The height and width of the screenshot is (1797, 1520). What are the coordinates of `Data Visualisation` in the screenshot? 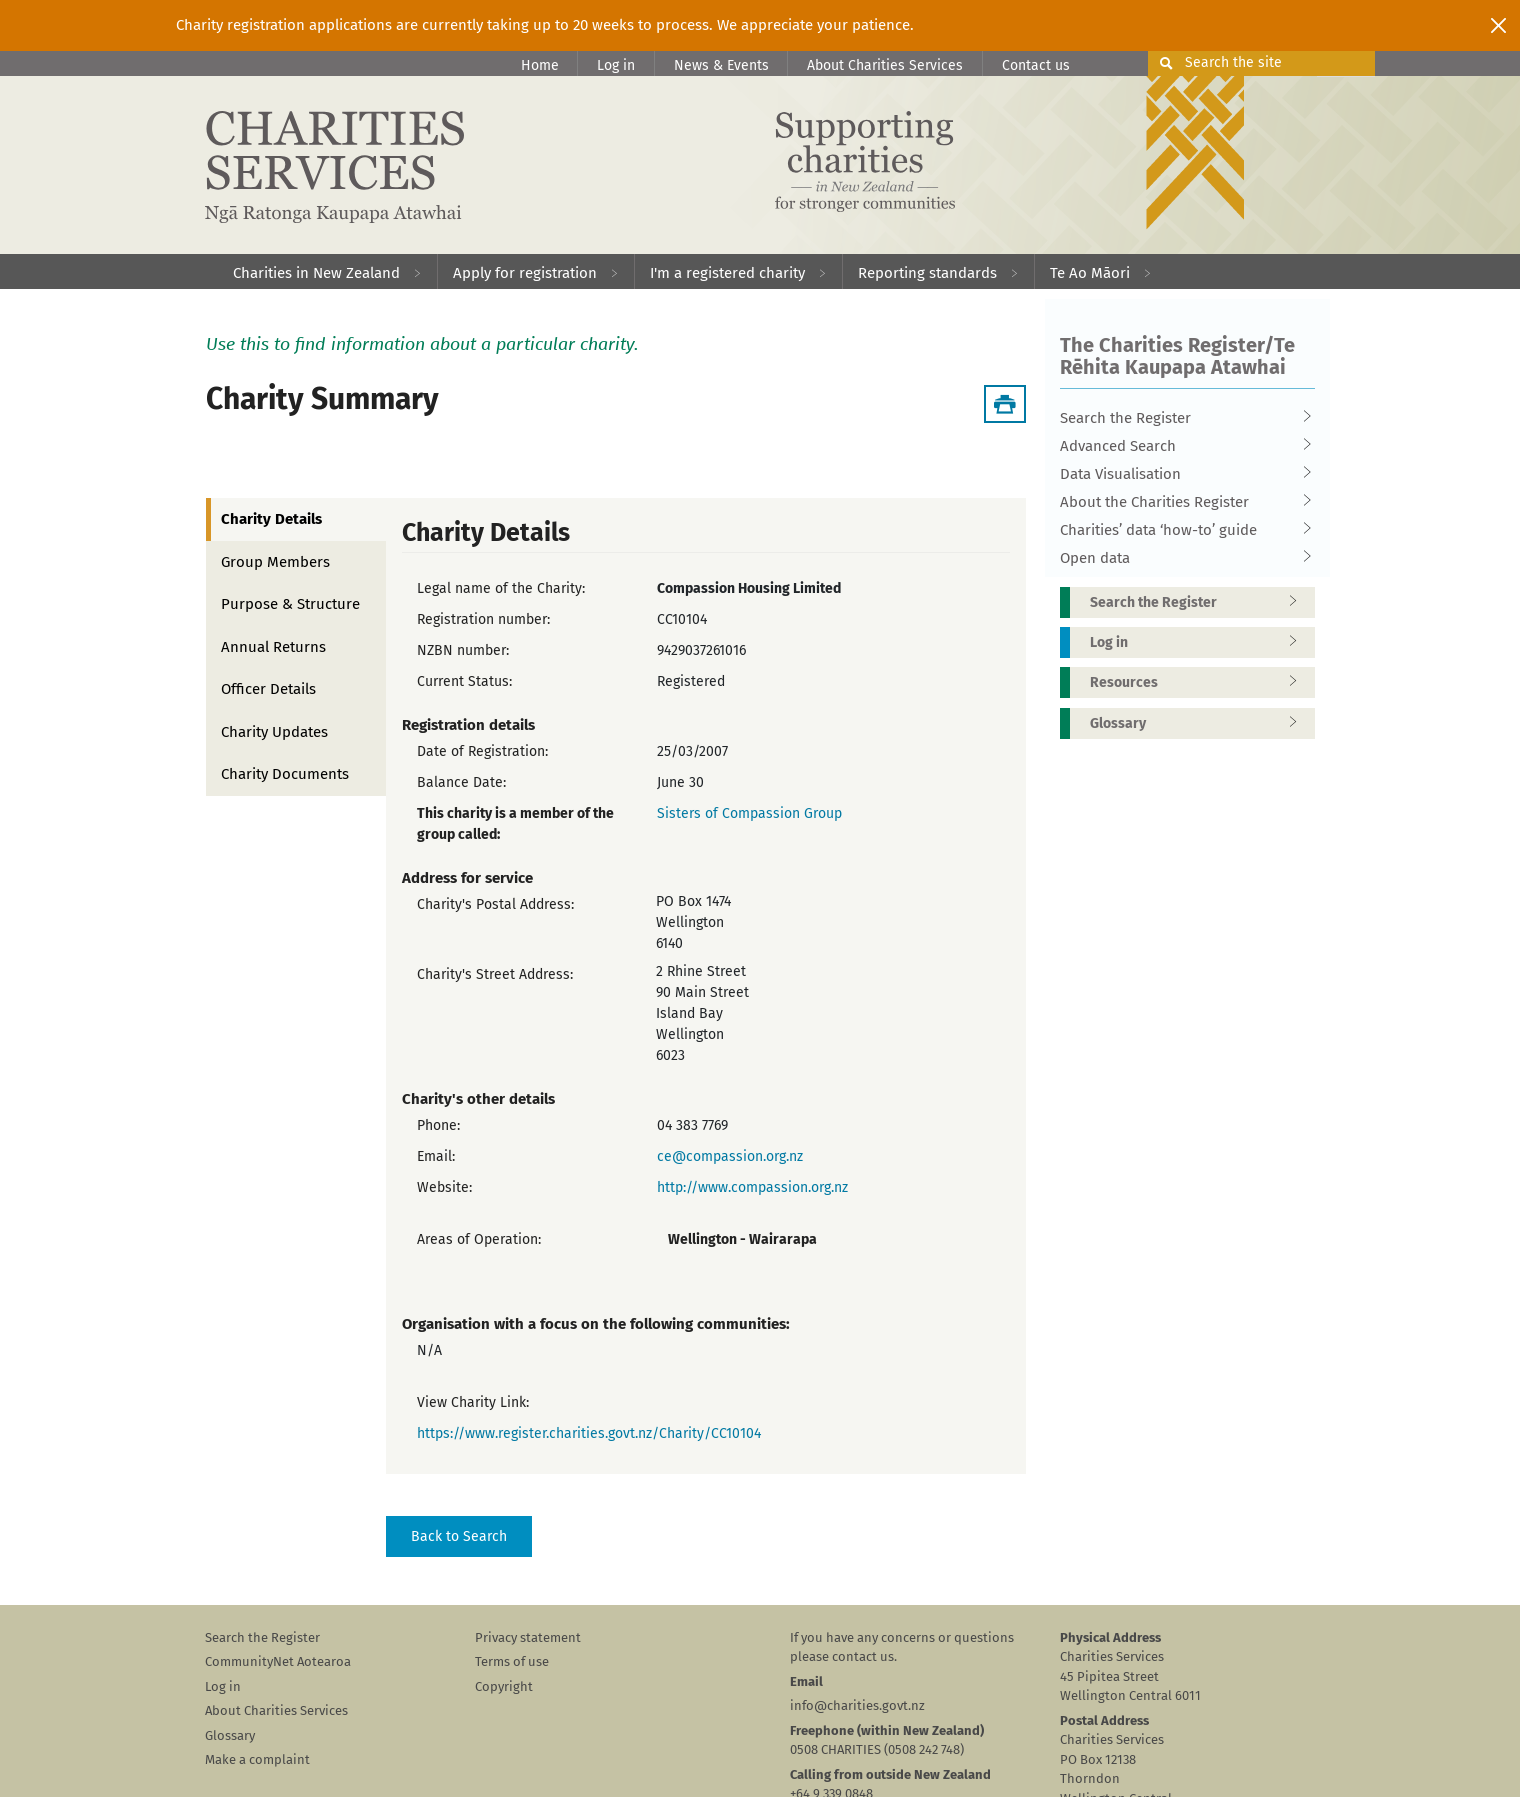 It's located at (1181, 474).